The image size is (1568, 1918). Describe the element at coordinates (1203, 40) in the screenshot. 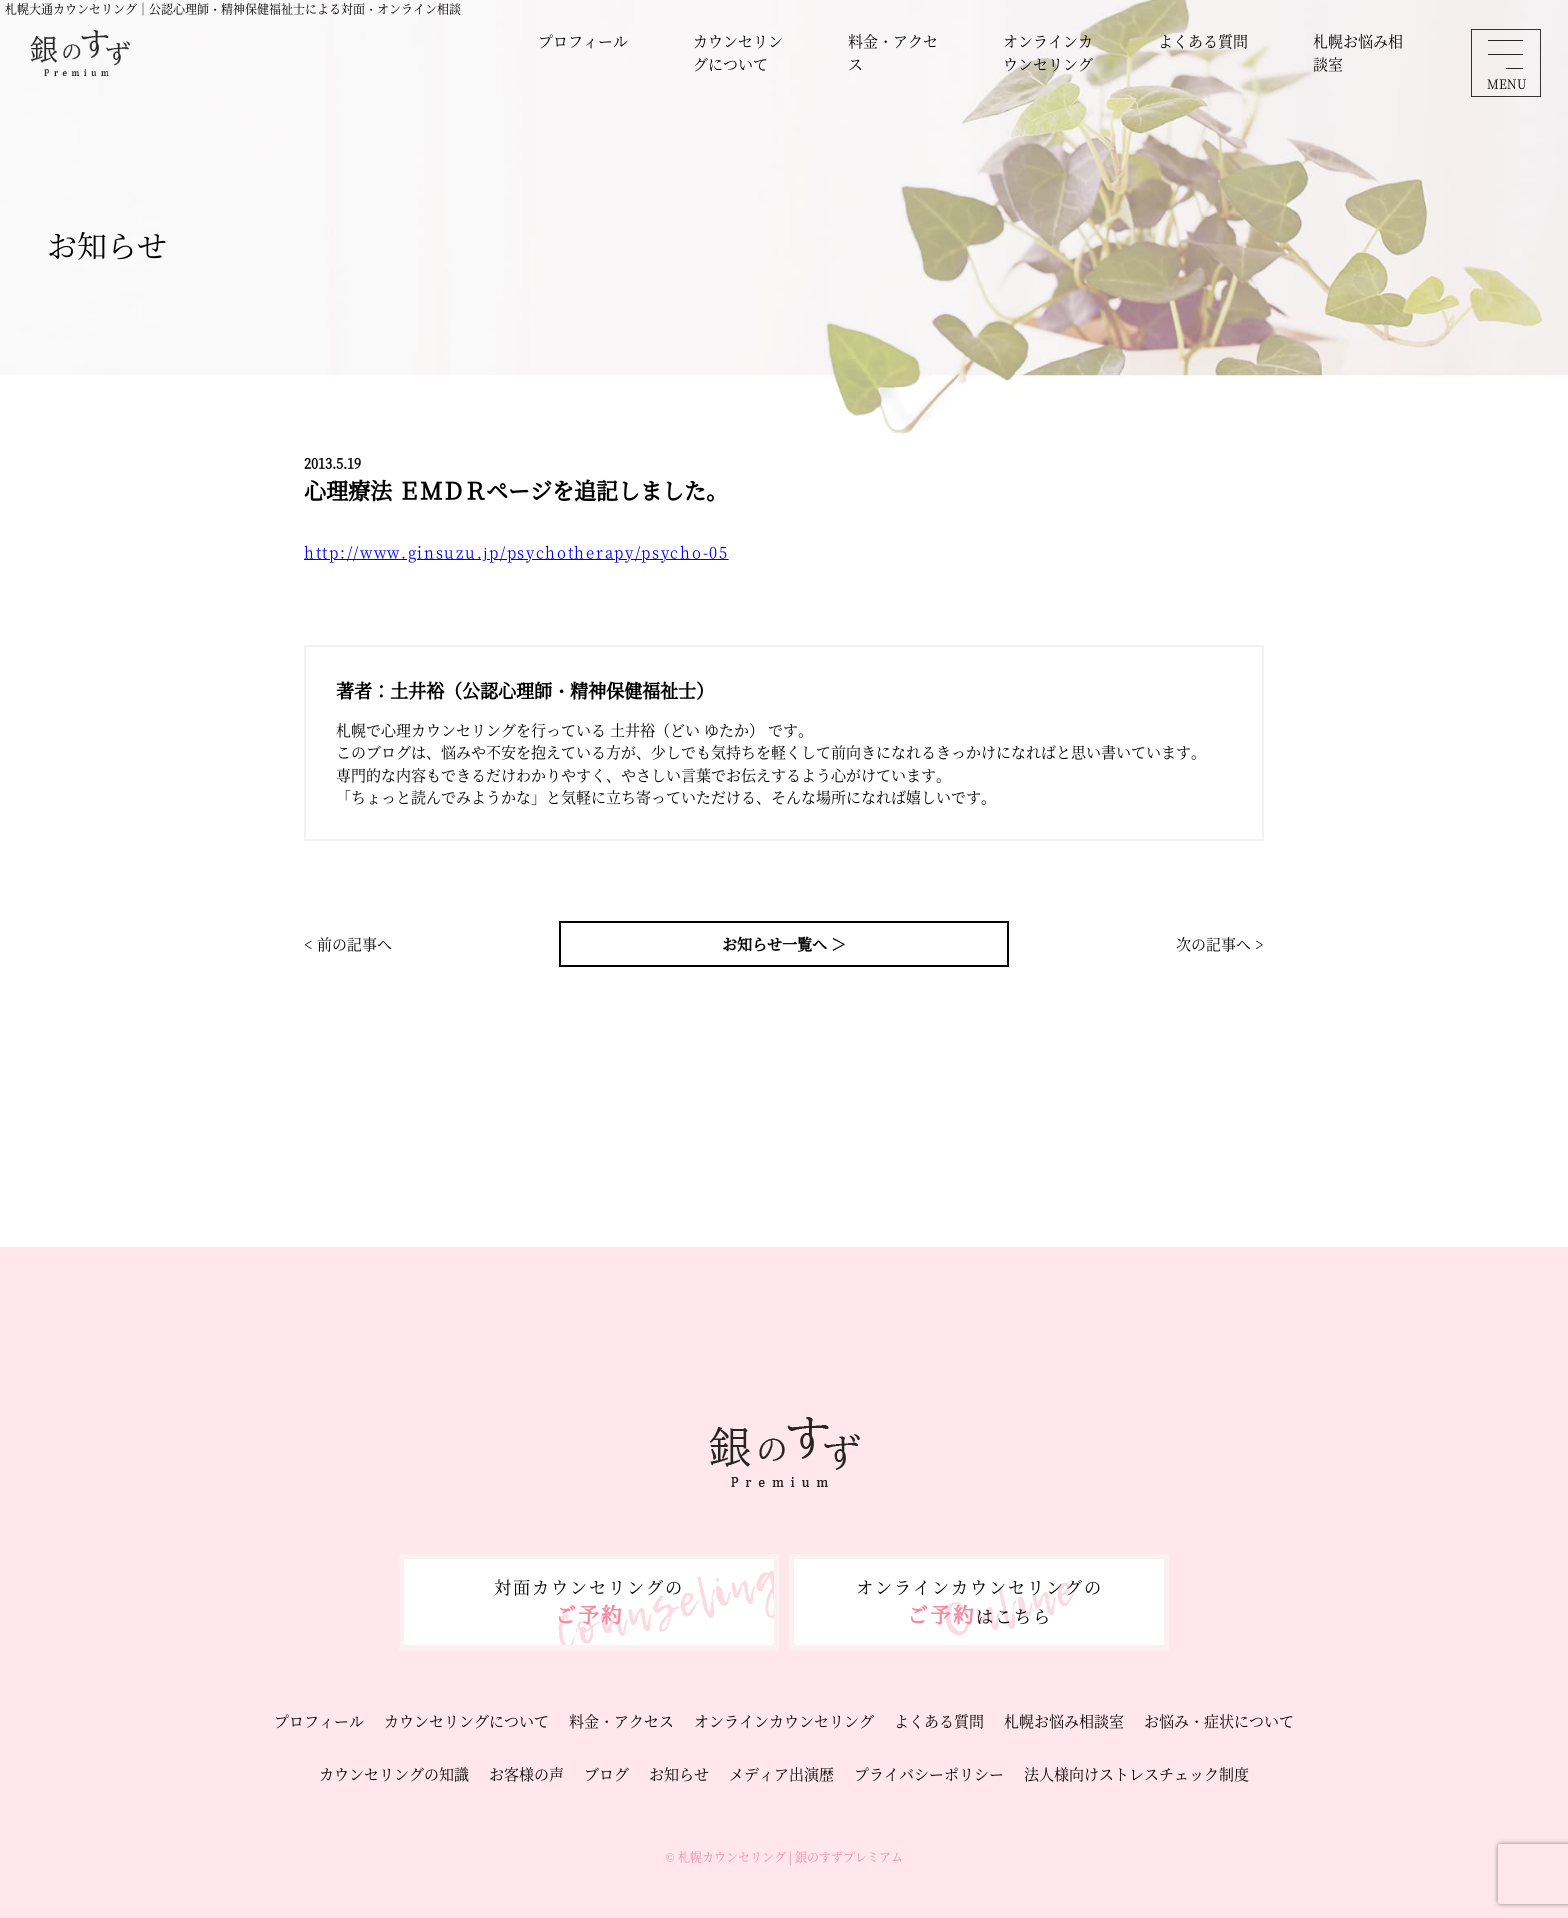

I see `よくある質問` at that location.